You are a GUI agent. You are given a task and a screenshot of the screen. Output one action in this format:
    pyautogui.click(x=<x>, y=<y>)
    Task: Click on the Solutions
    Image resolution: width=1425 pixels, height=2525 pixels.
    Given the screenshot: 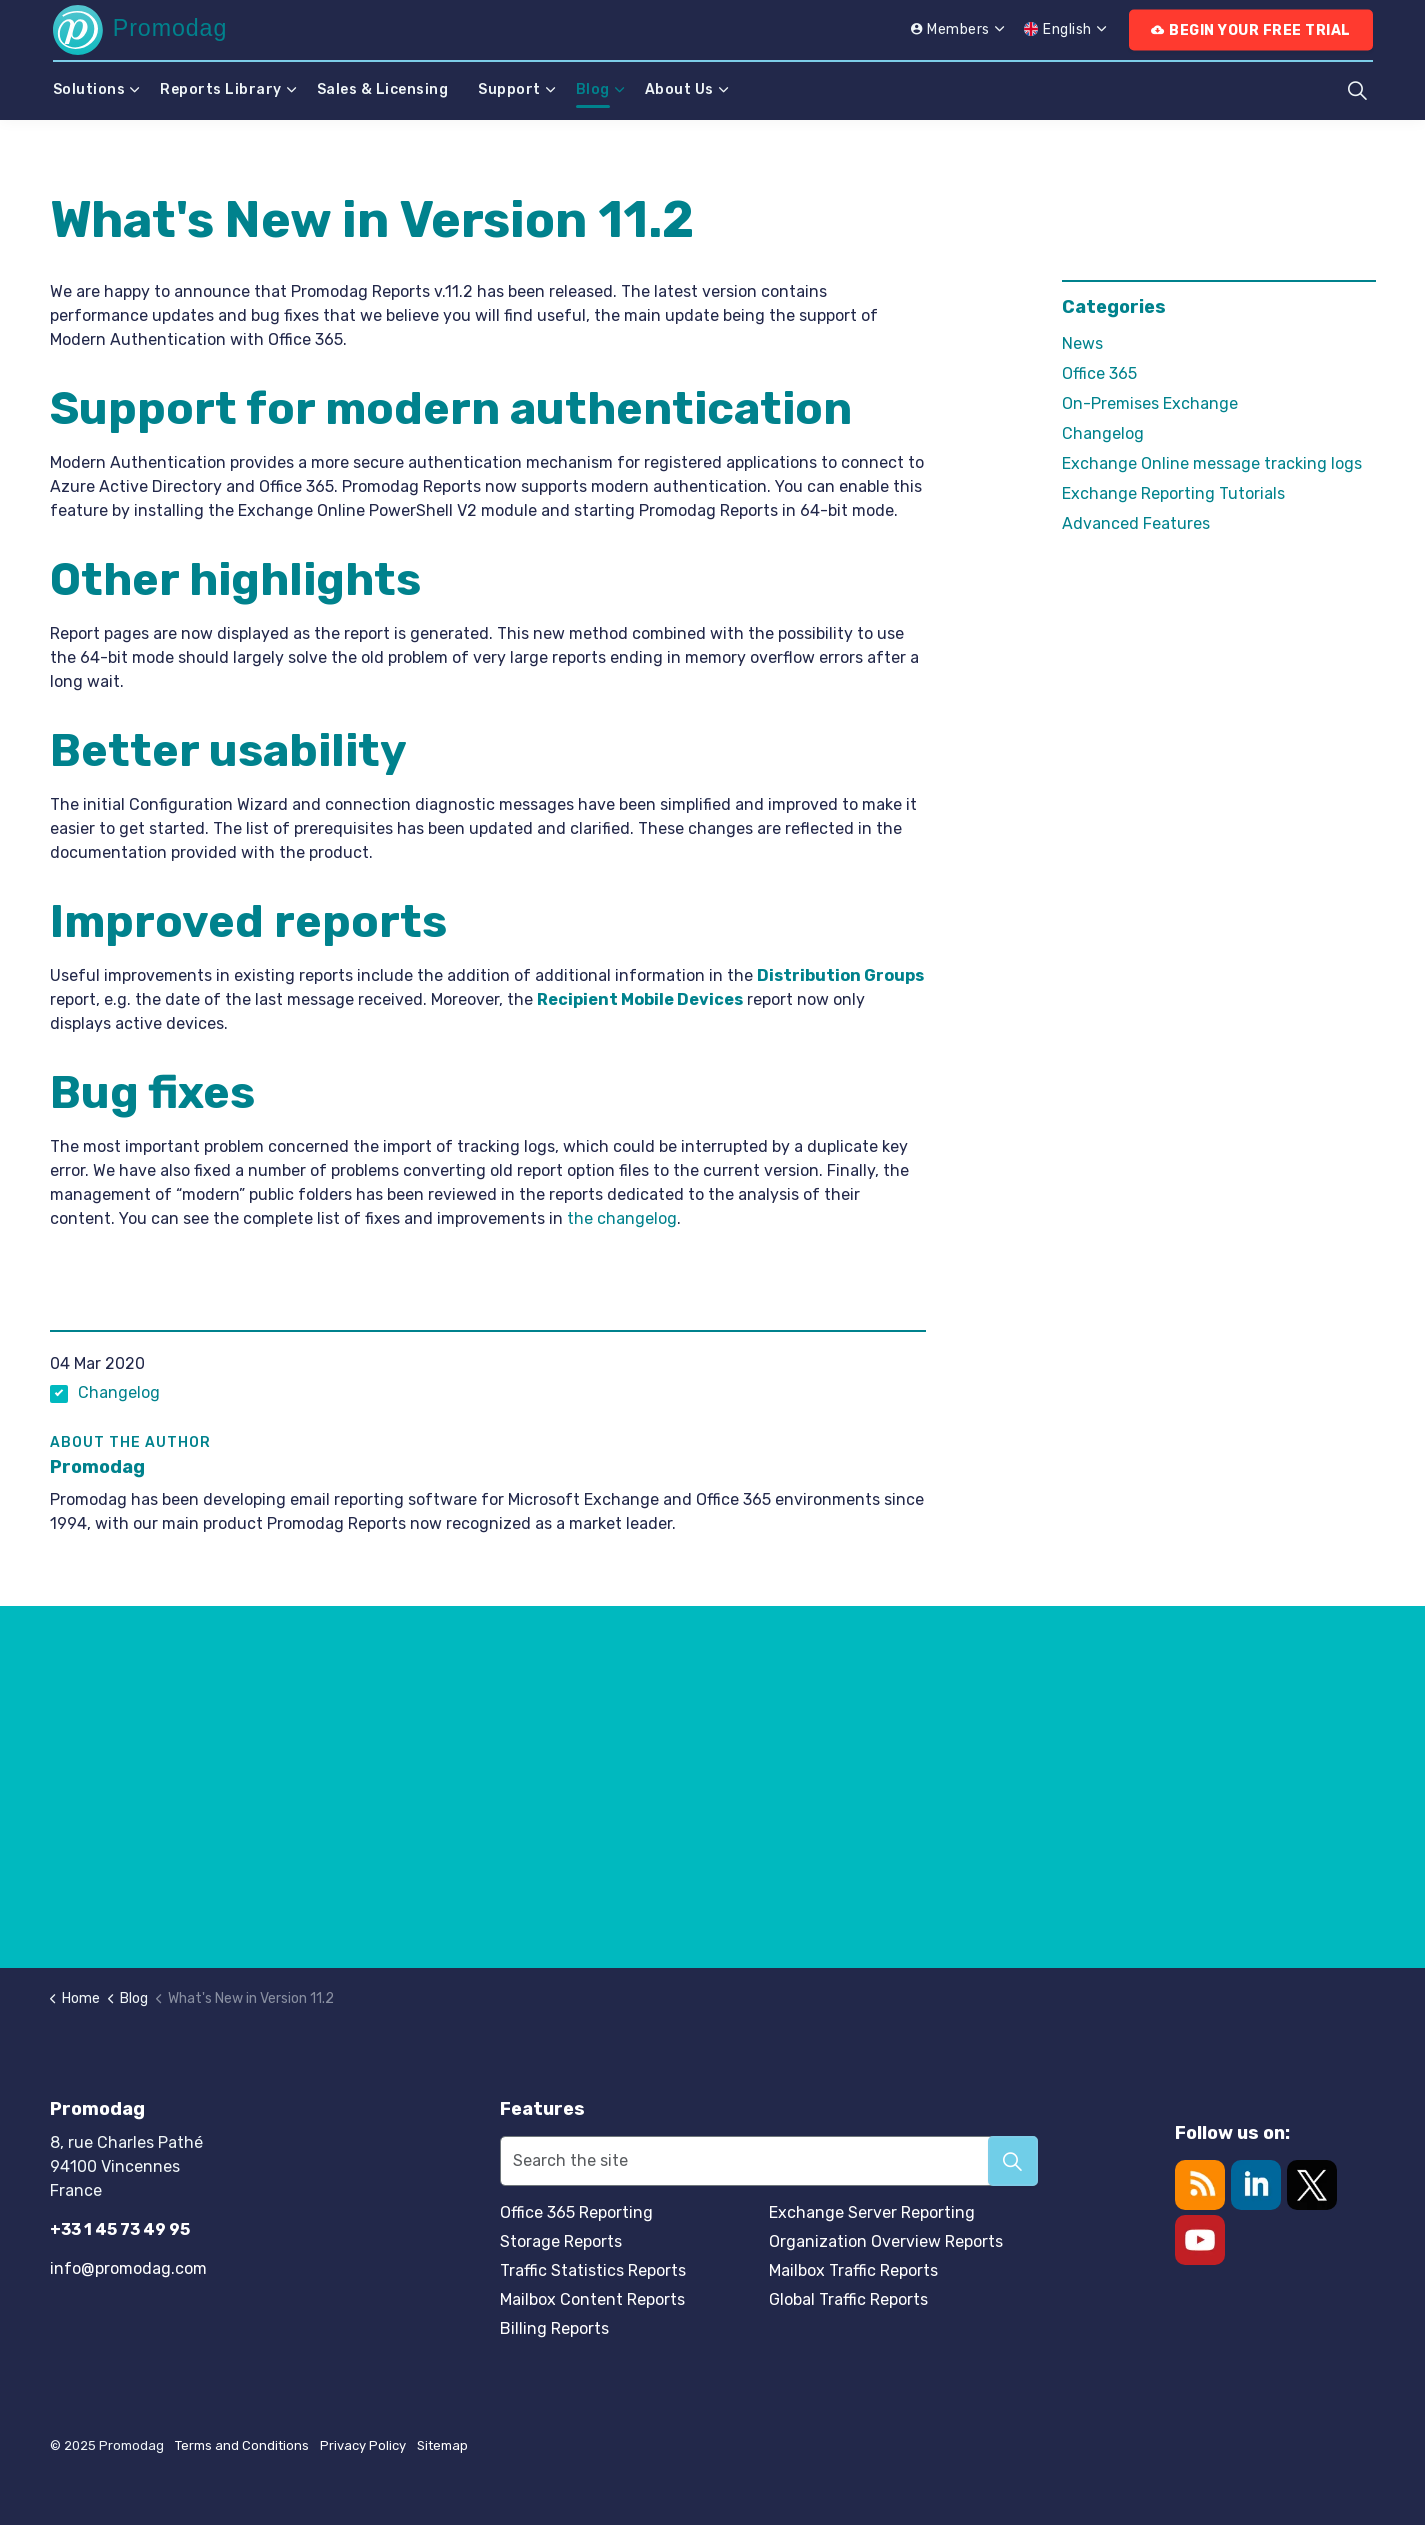 What is the action you would take?
    pyautogui.click(x=89, y=89)
    